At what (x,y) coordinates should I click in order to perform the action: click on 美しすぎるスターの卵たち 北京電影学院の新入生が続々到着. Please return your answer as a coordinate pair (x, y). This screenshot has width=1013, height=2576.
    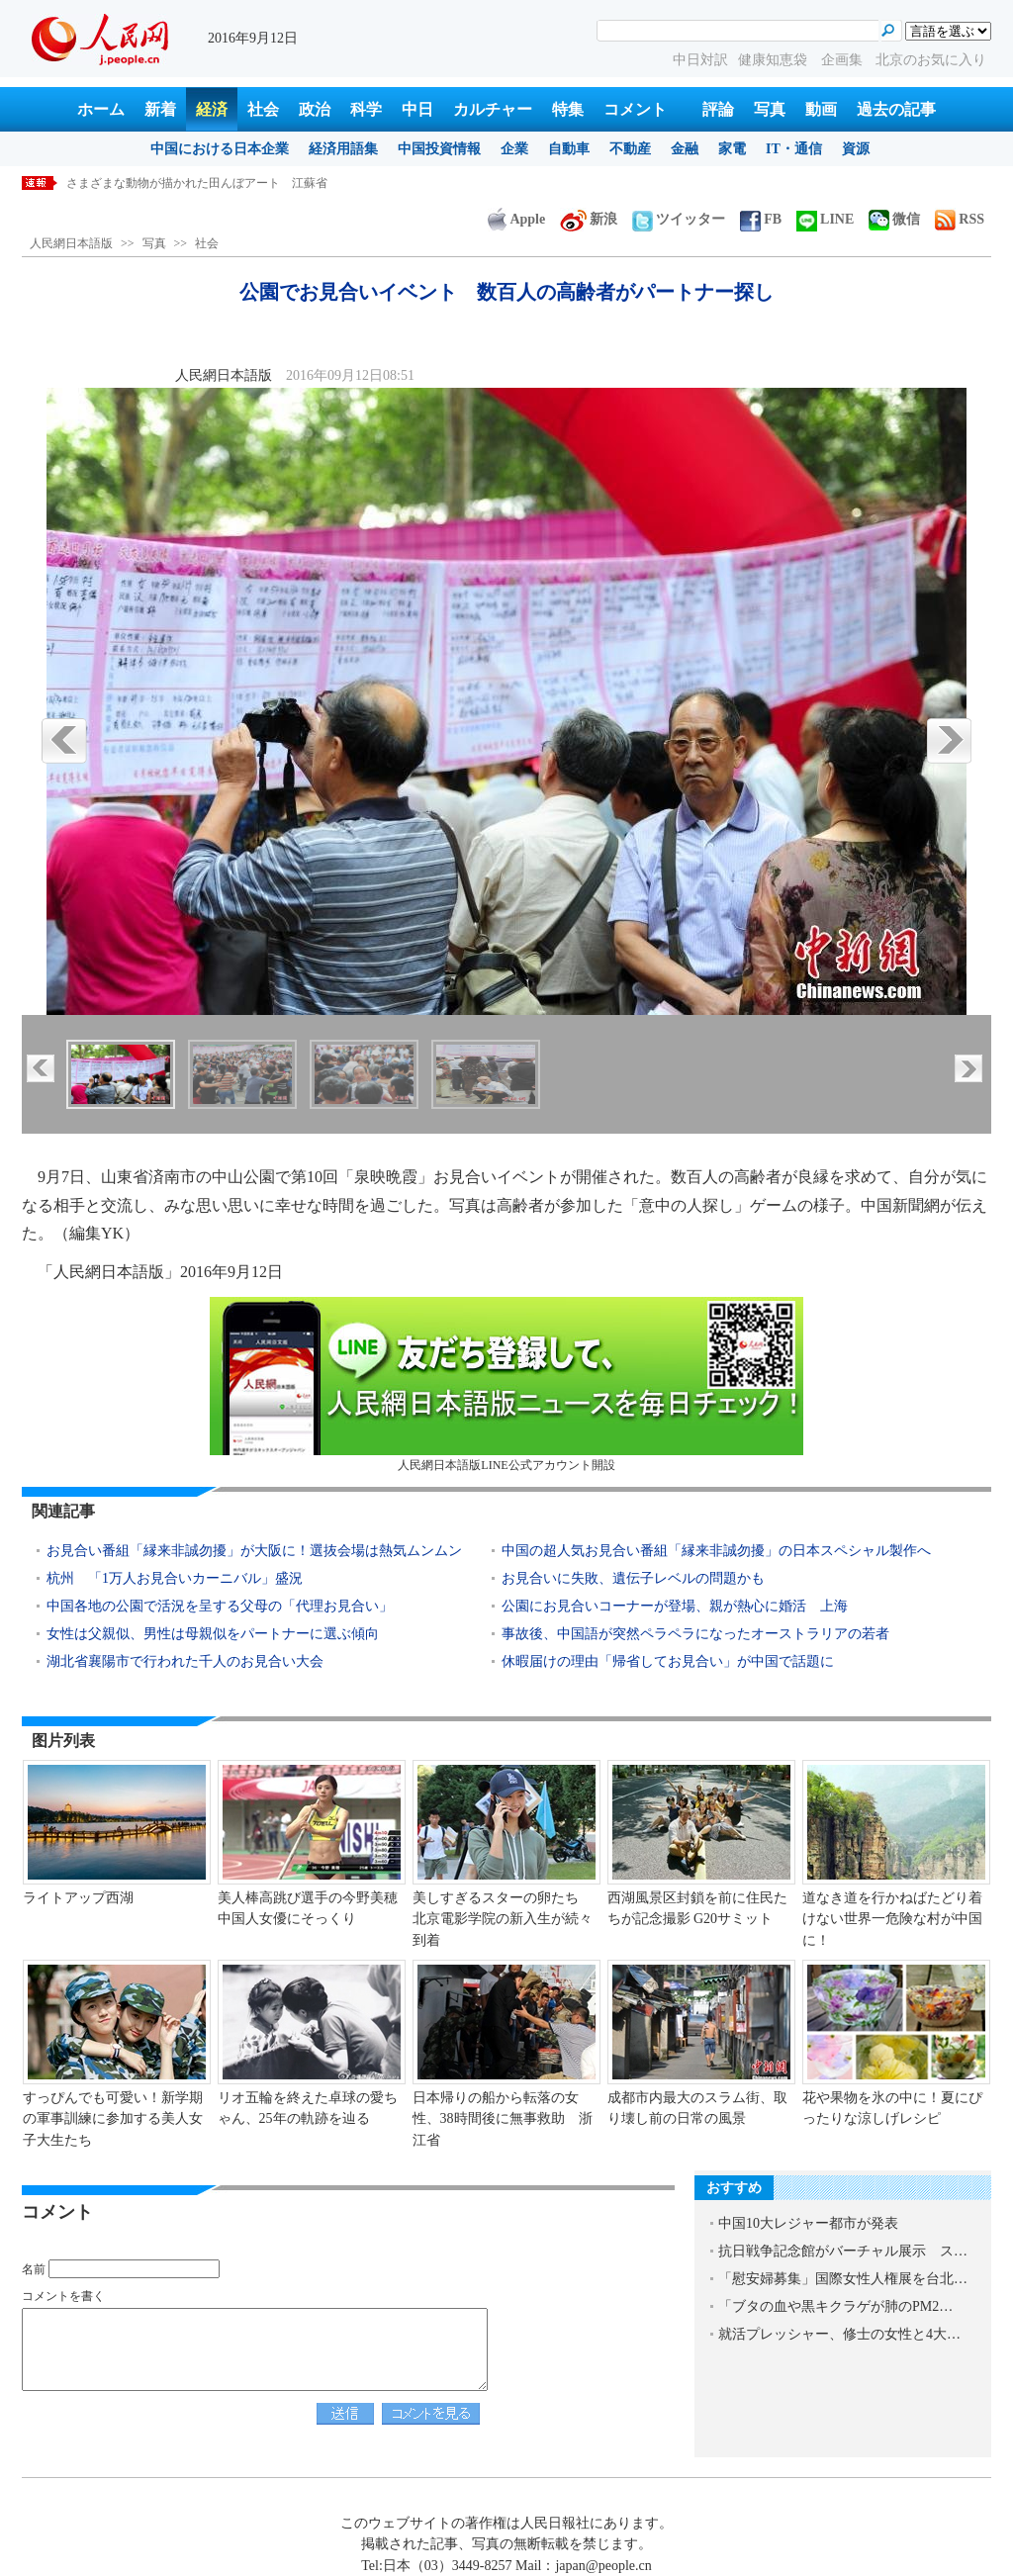
    Looking at the image, I should click on (503, 1919).